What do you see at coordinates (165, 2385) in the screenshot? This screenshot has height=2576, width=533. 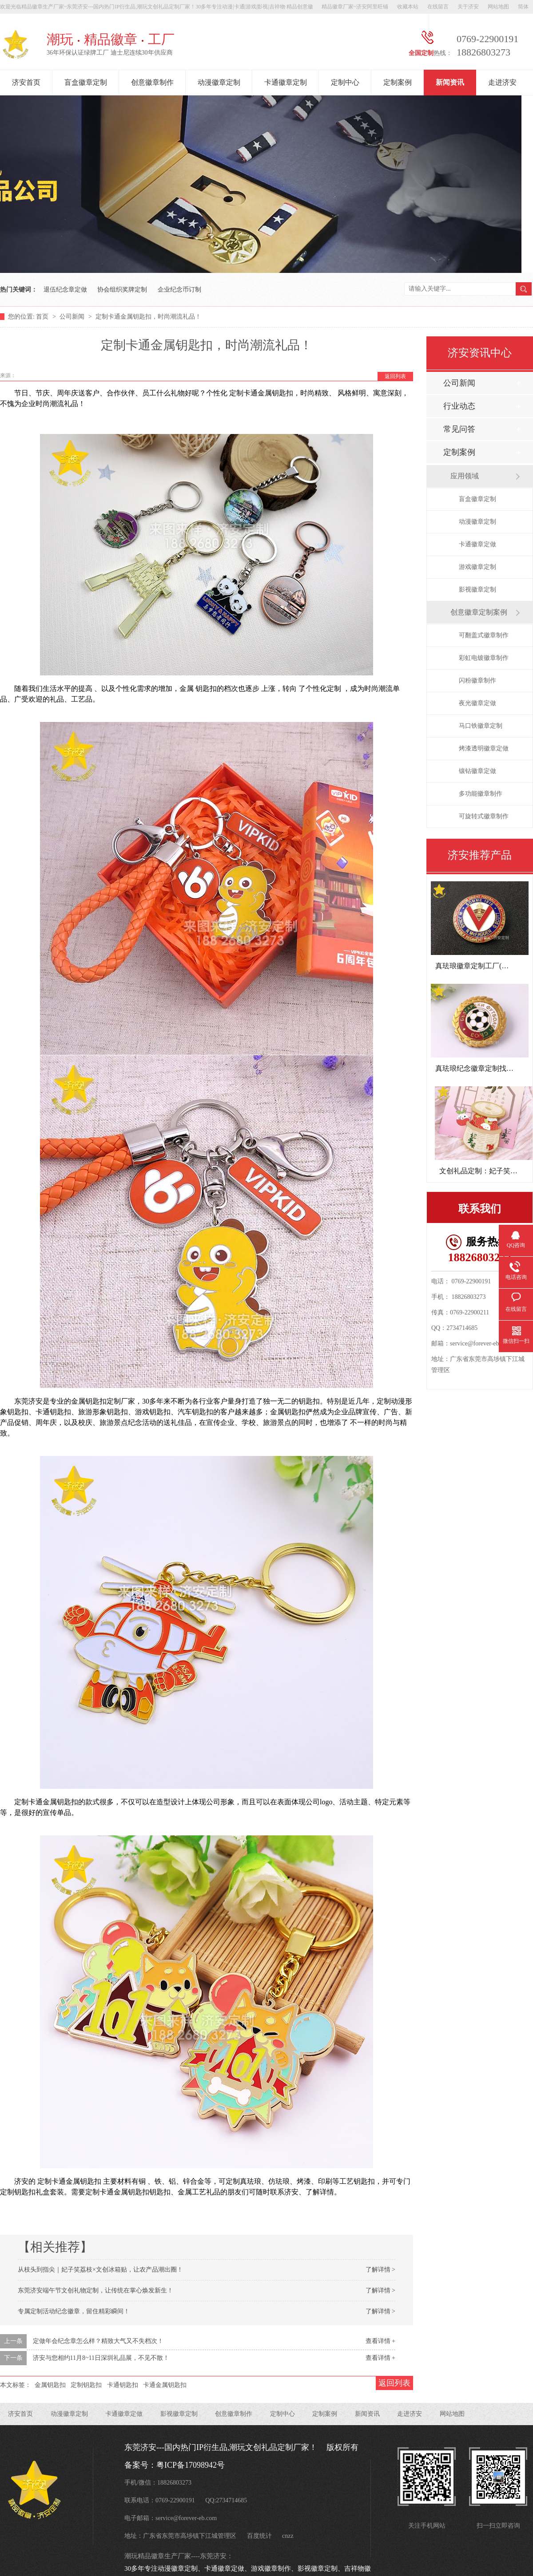 I see `卡通金属钥匙扣` at bounding box center [165, 2385].